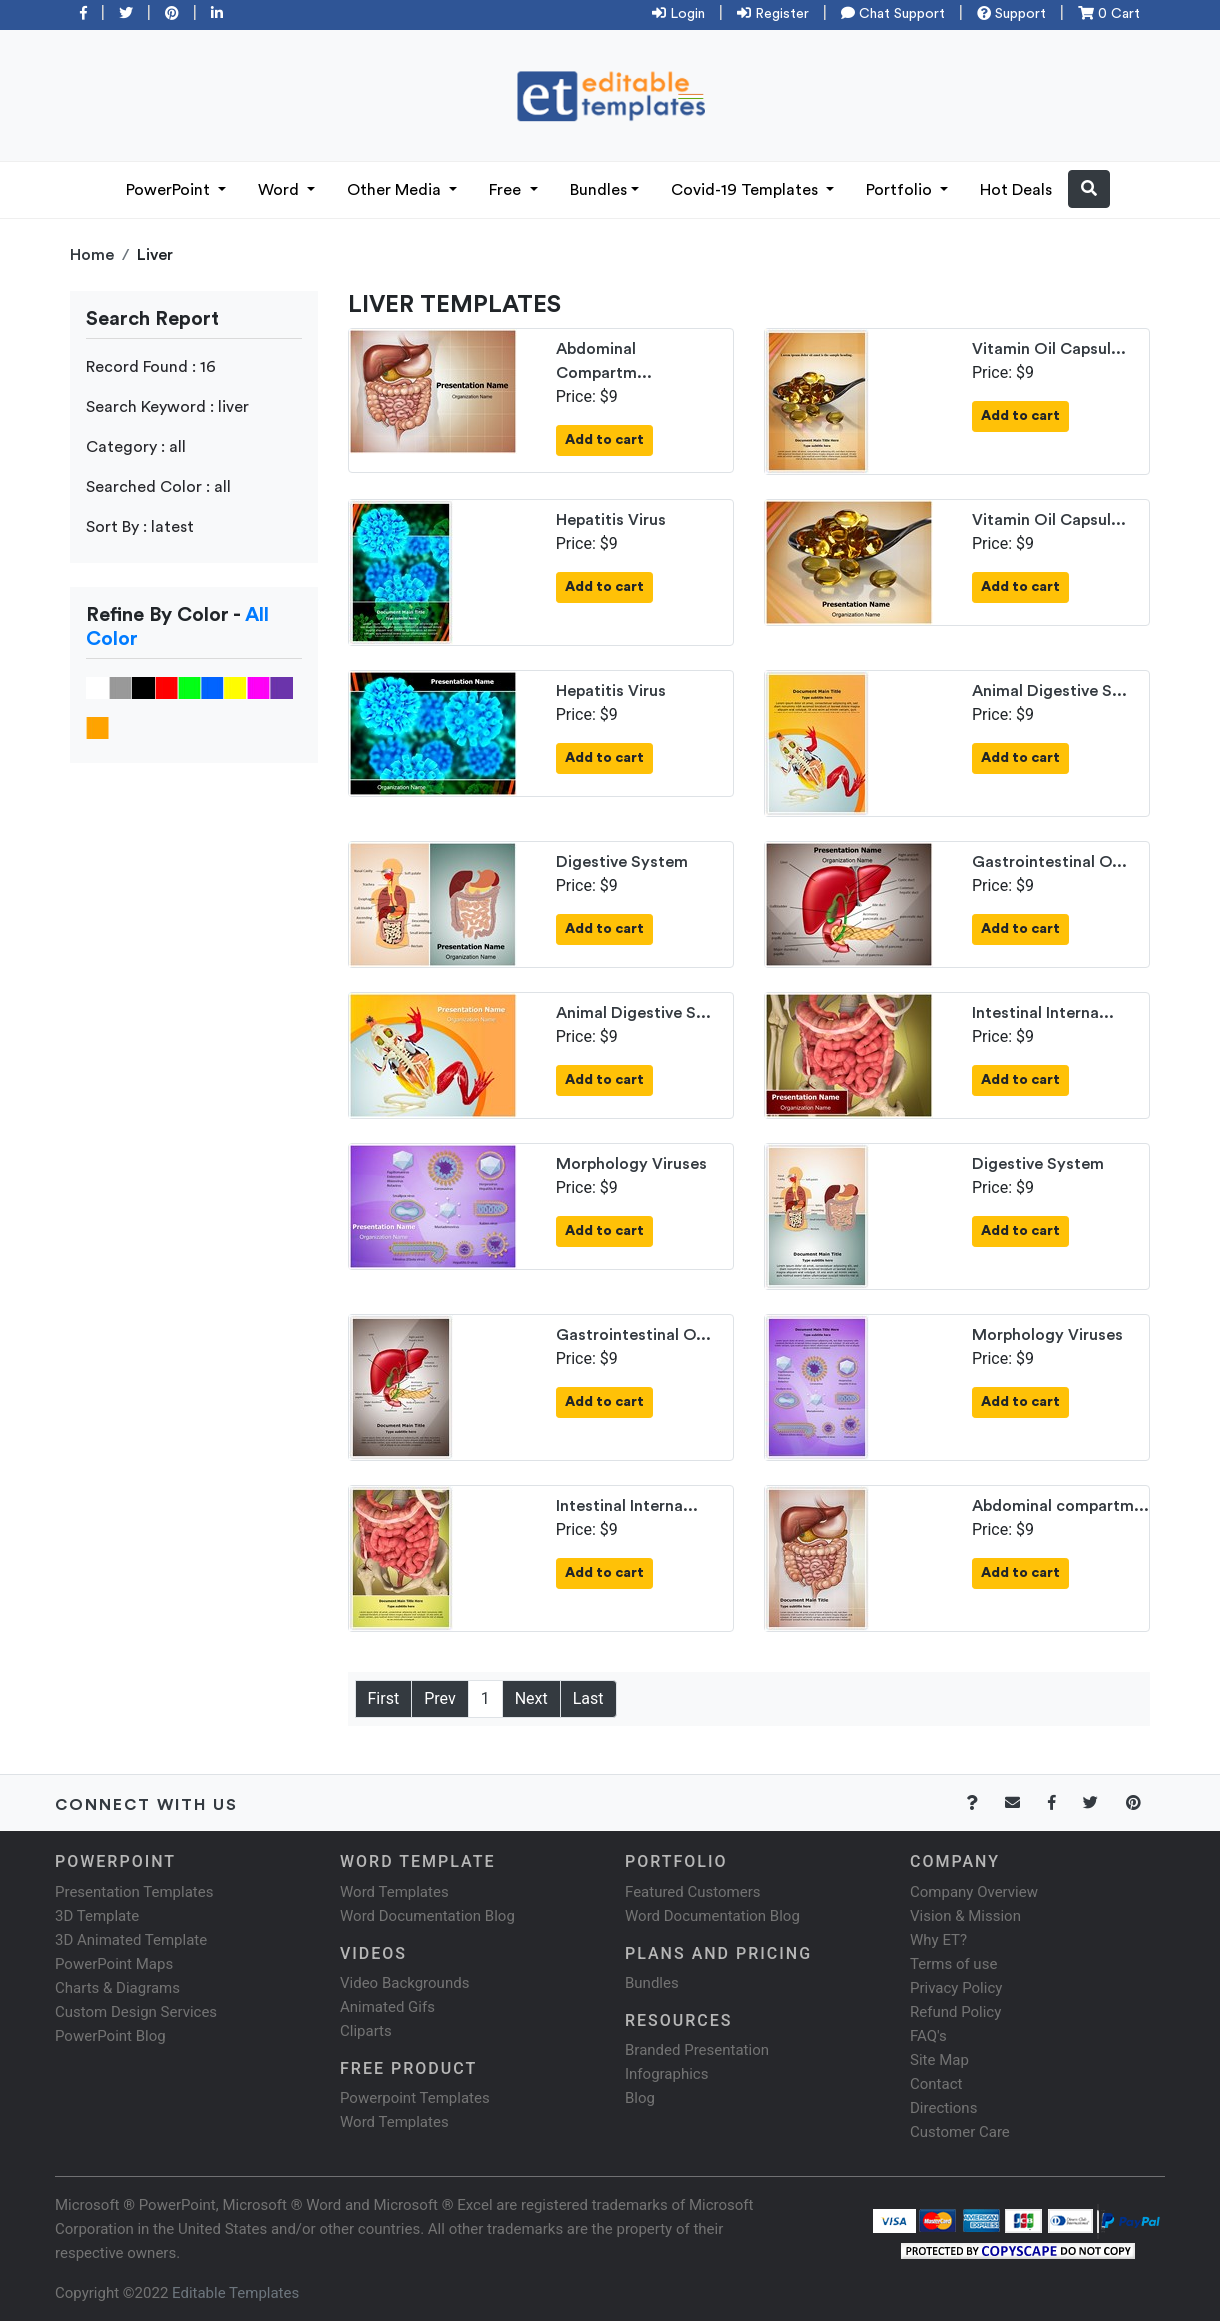 The width and height of the screenshot is (1220, 2321). Describe the element at coordinates (280, 190) in the screenshot. I see `Word` at that location.